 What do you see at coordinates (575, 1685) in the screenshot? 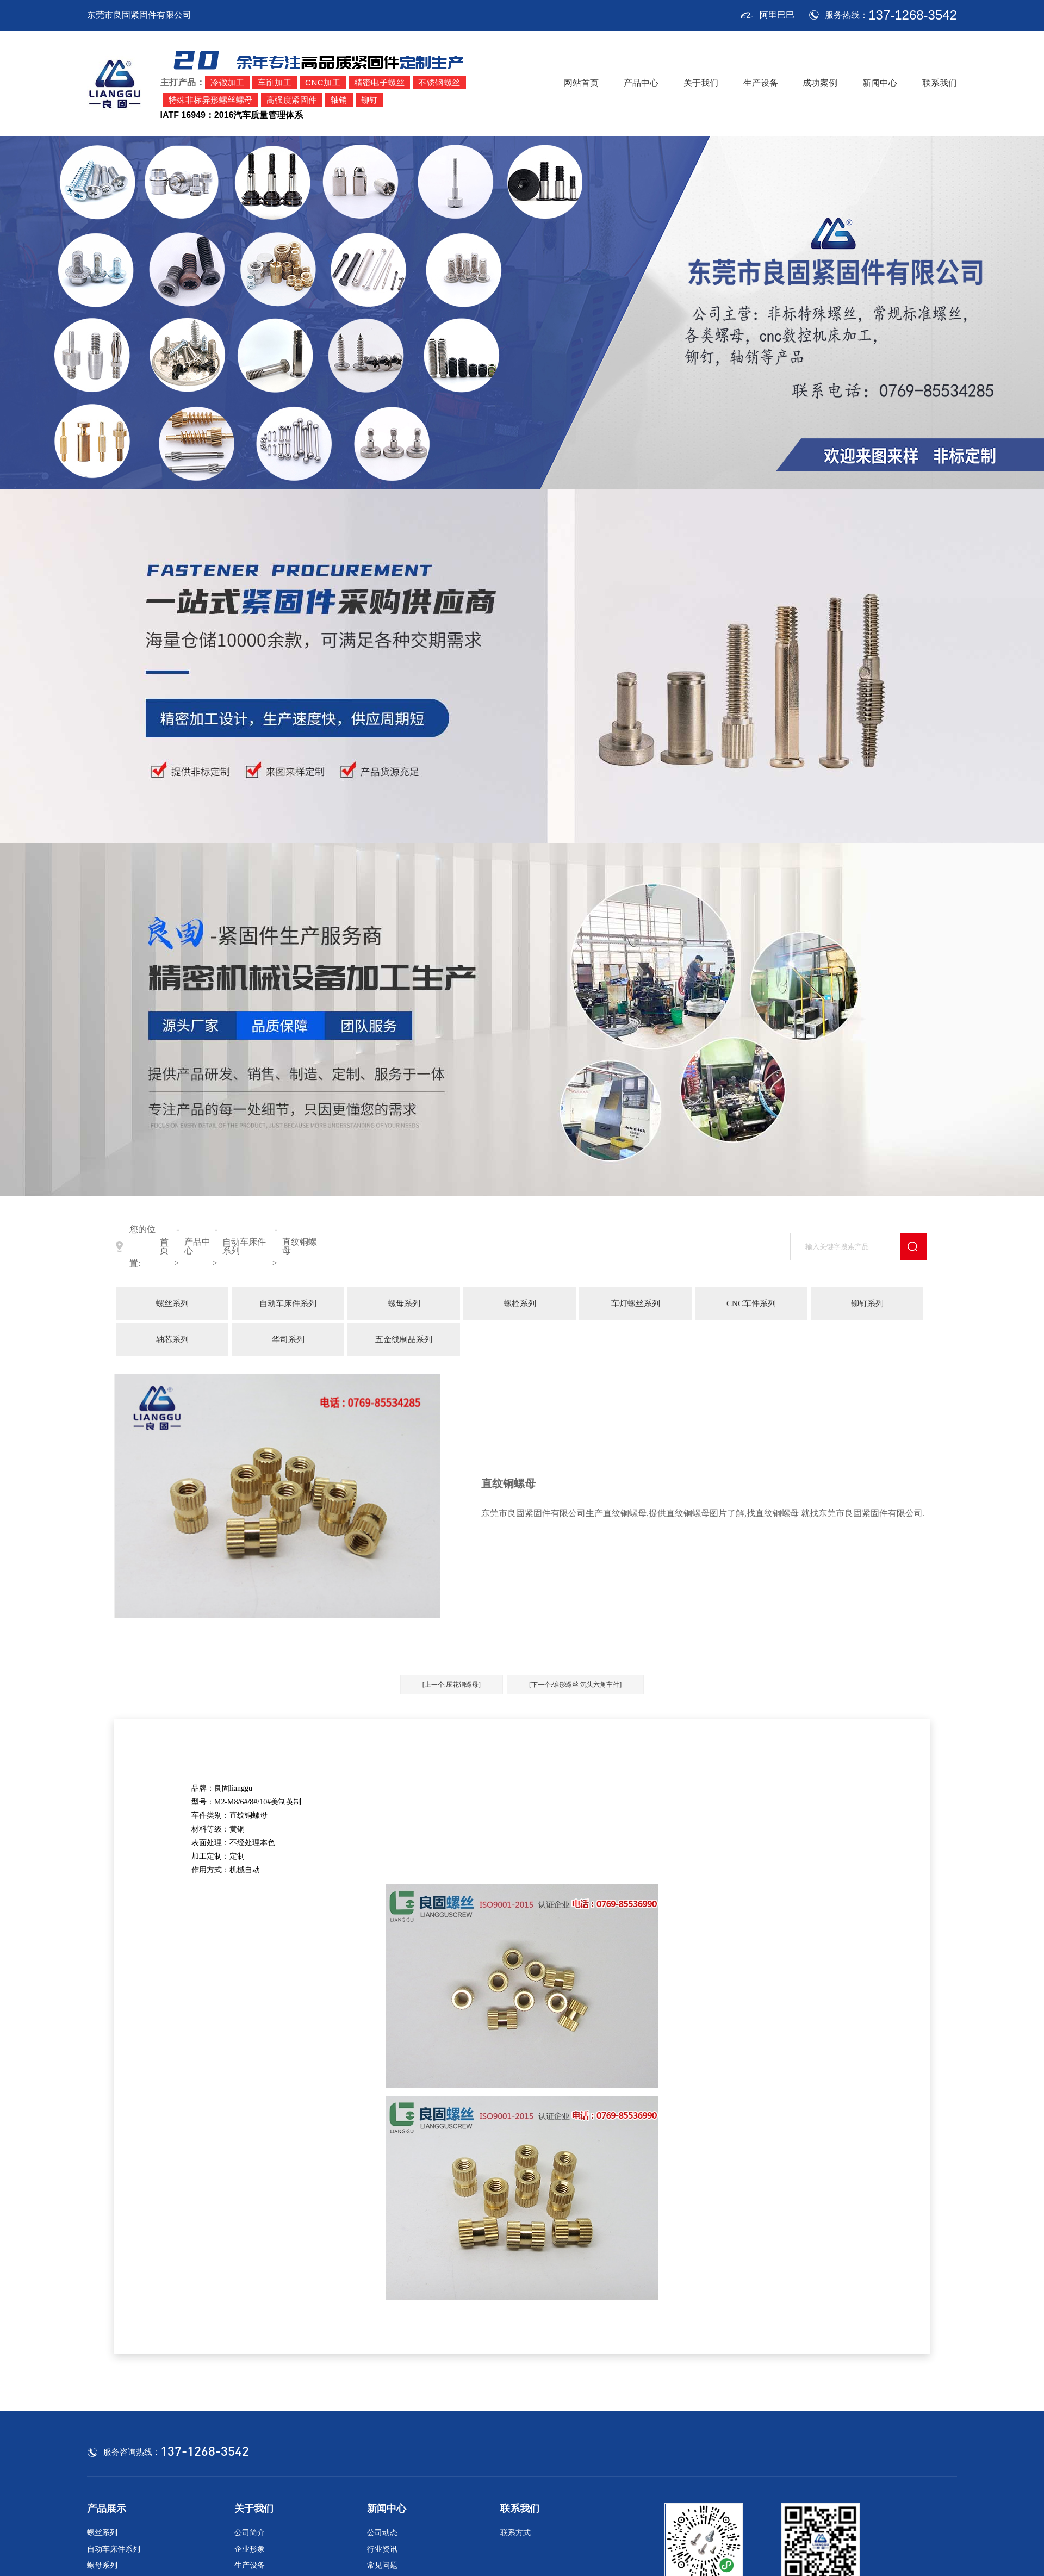
I see `[下一个:锥形螺丝 沉头六角车件]` at bounding box center [575, 1685].